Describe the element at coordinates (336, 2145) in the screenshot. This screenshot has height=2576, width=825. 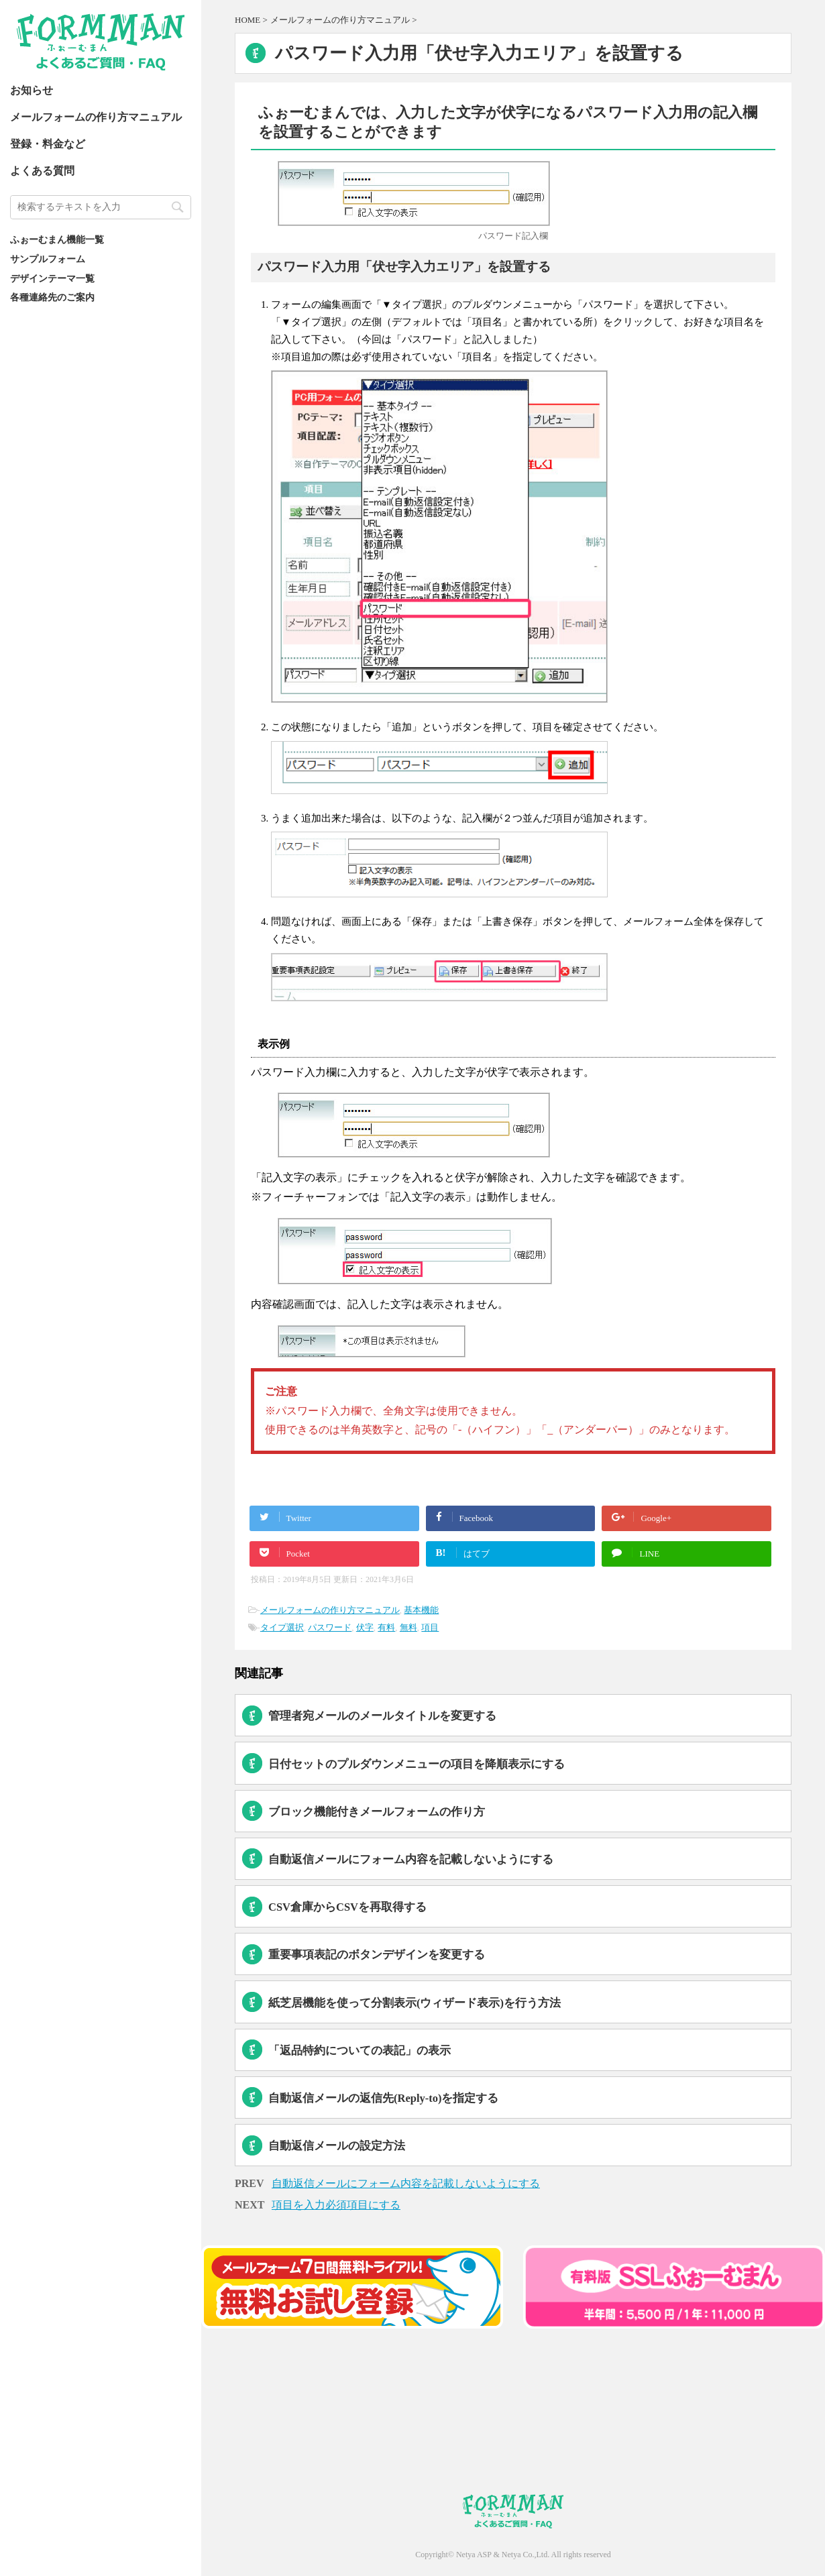
I see `自動返信メールの設定方法` at that location.